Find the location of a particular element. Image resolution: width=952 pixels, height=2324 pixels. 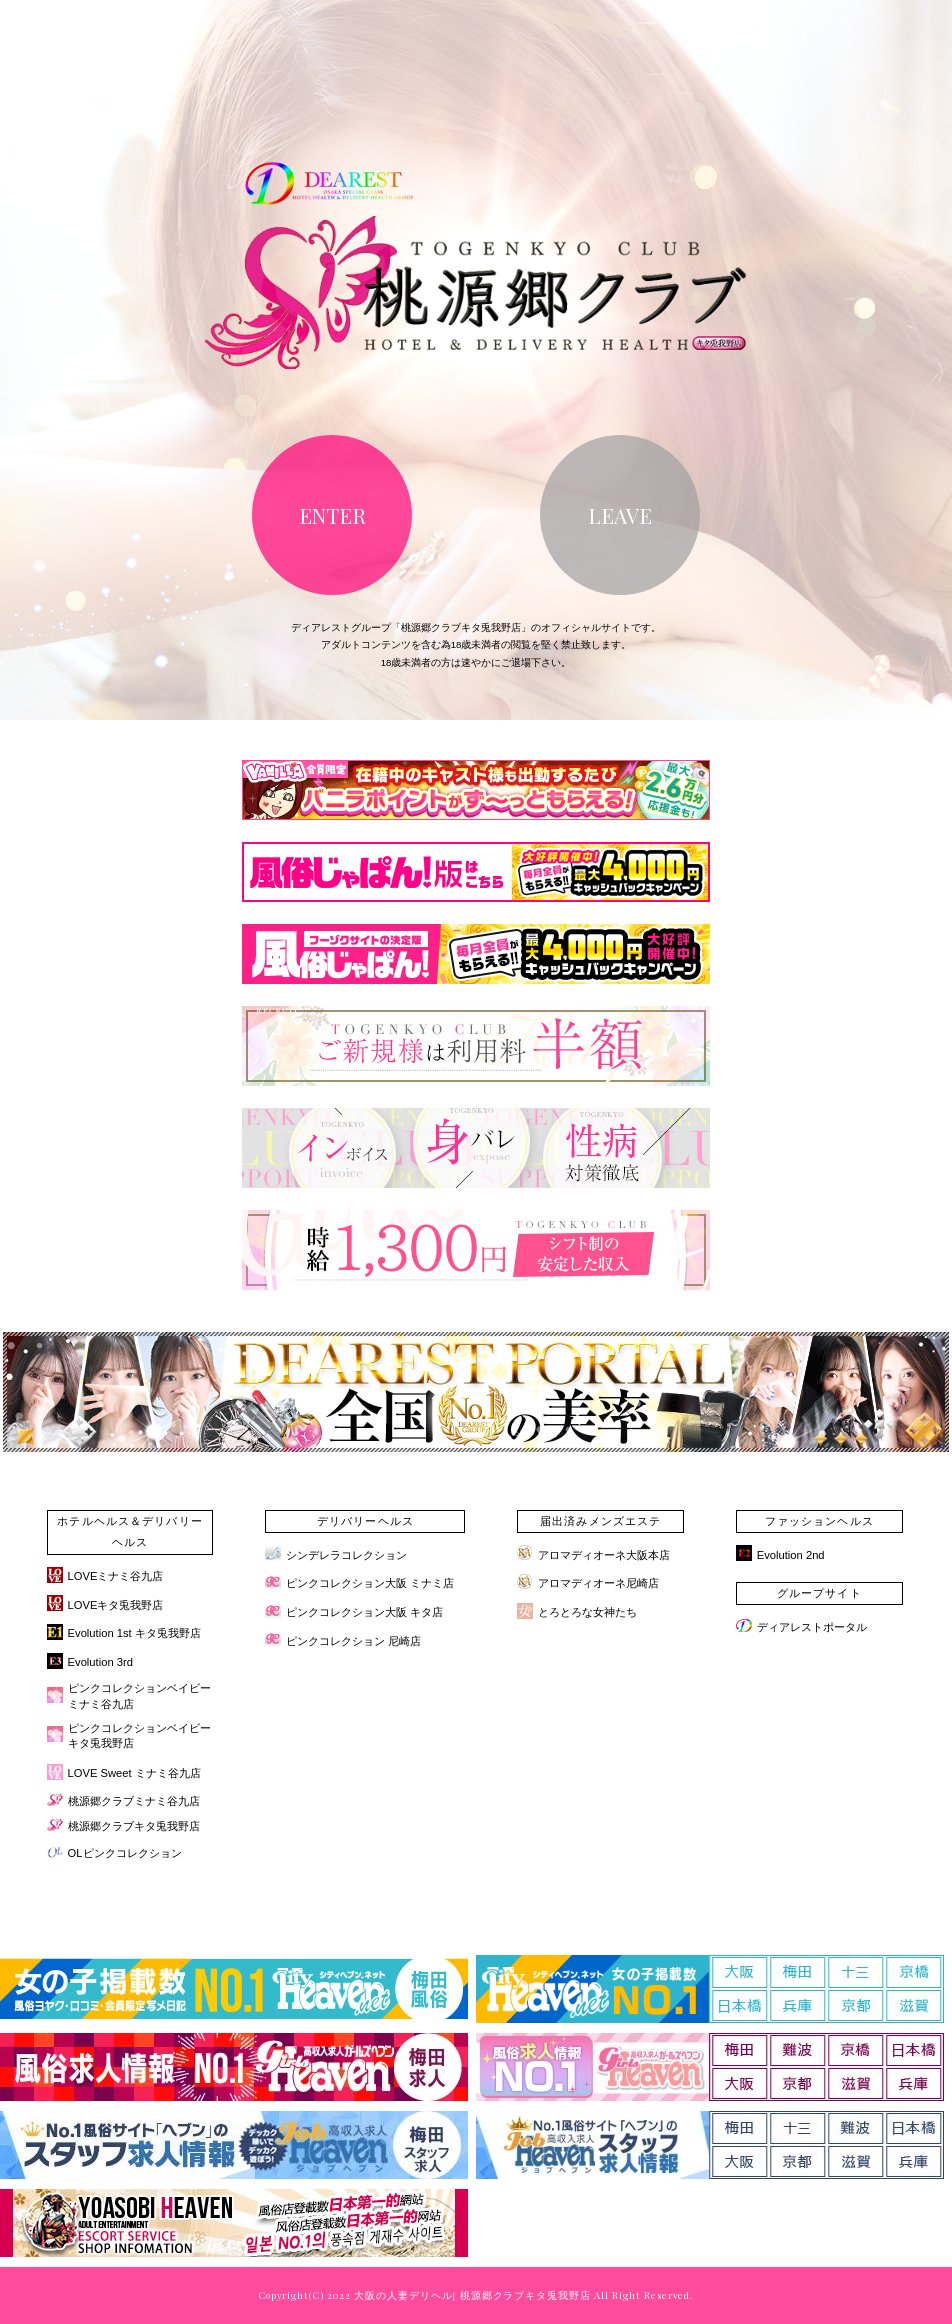

アロマディオーネ尼崎店 is located at coordinates (598, 1583).